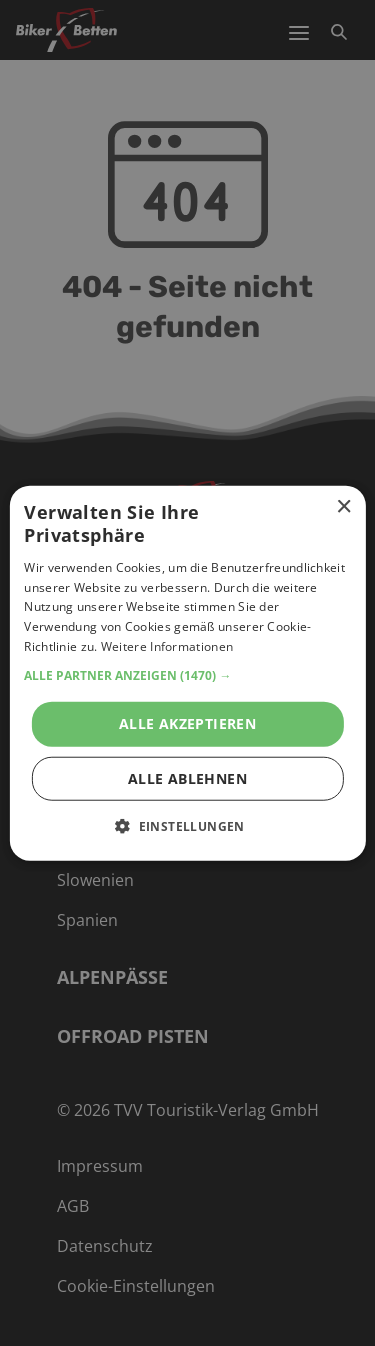 The height and width of the screenshot is (1346, 375). I want to click on × [button], so click(343, 507).